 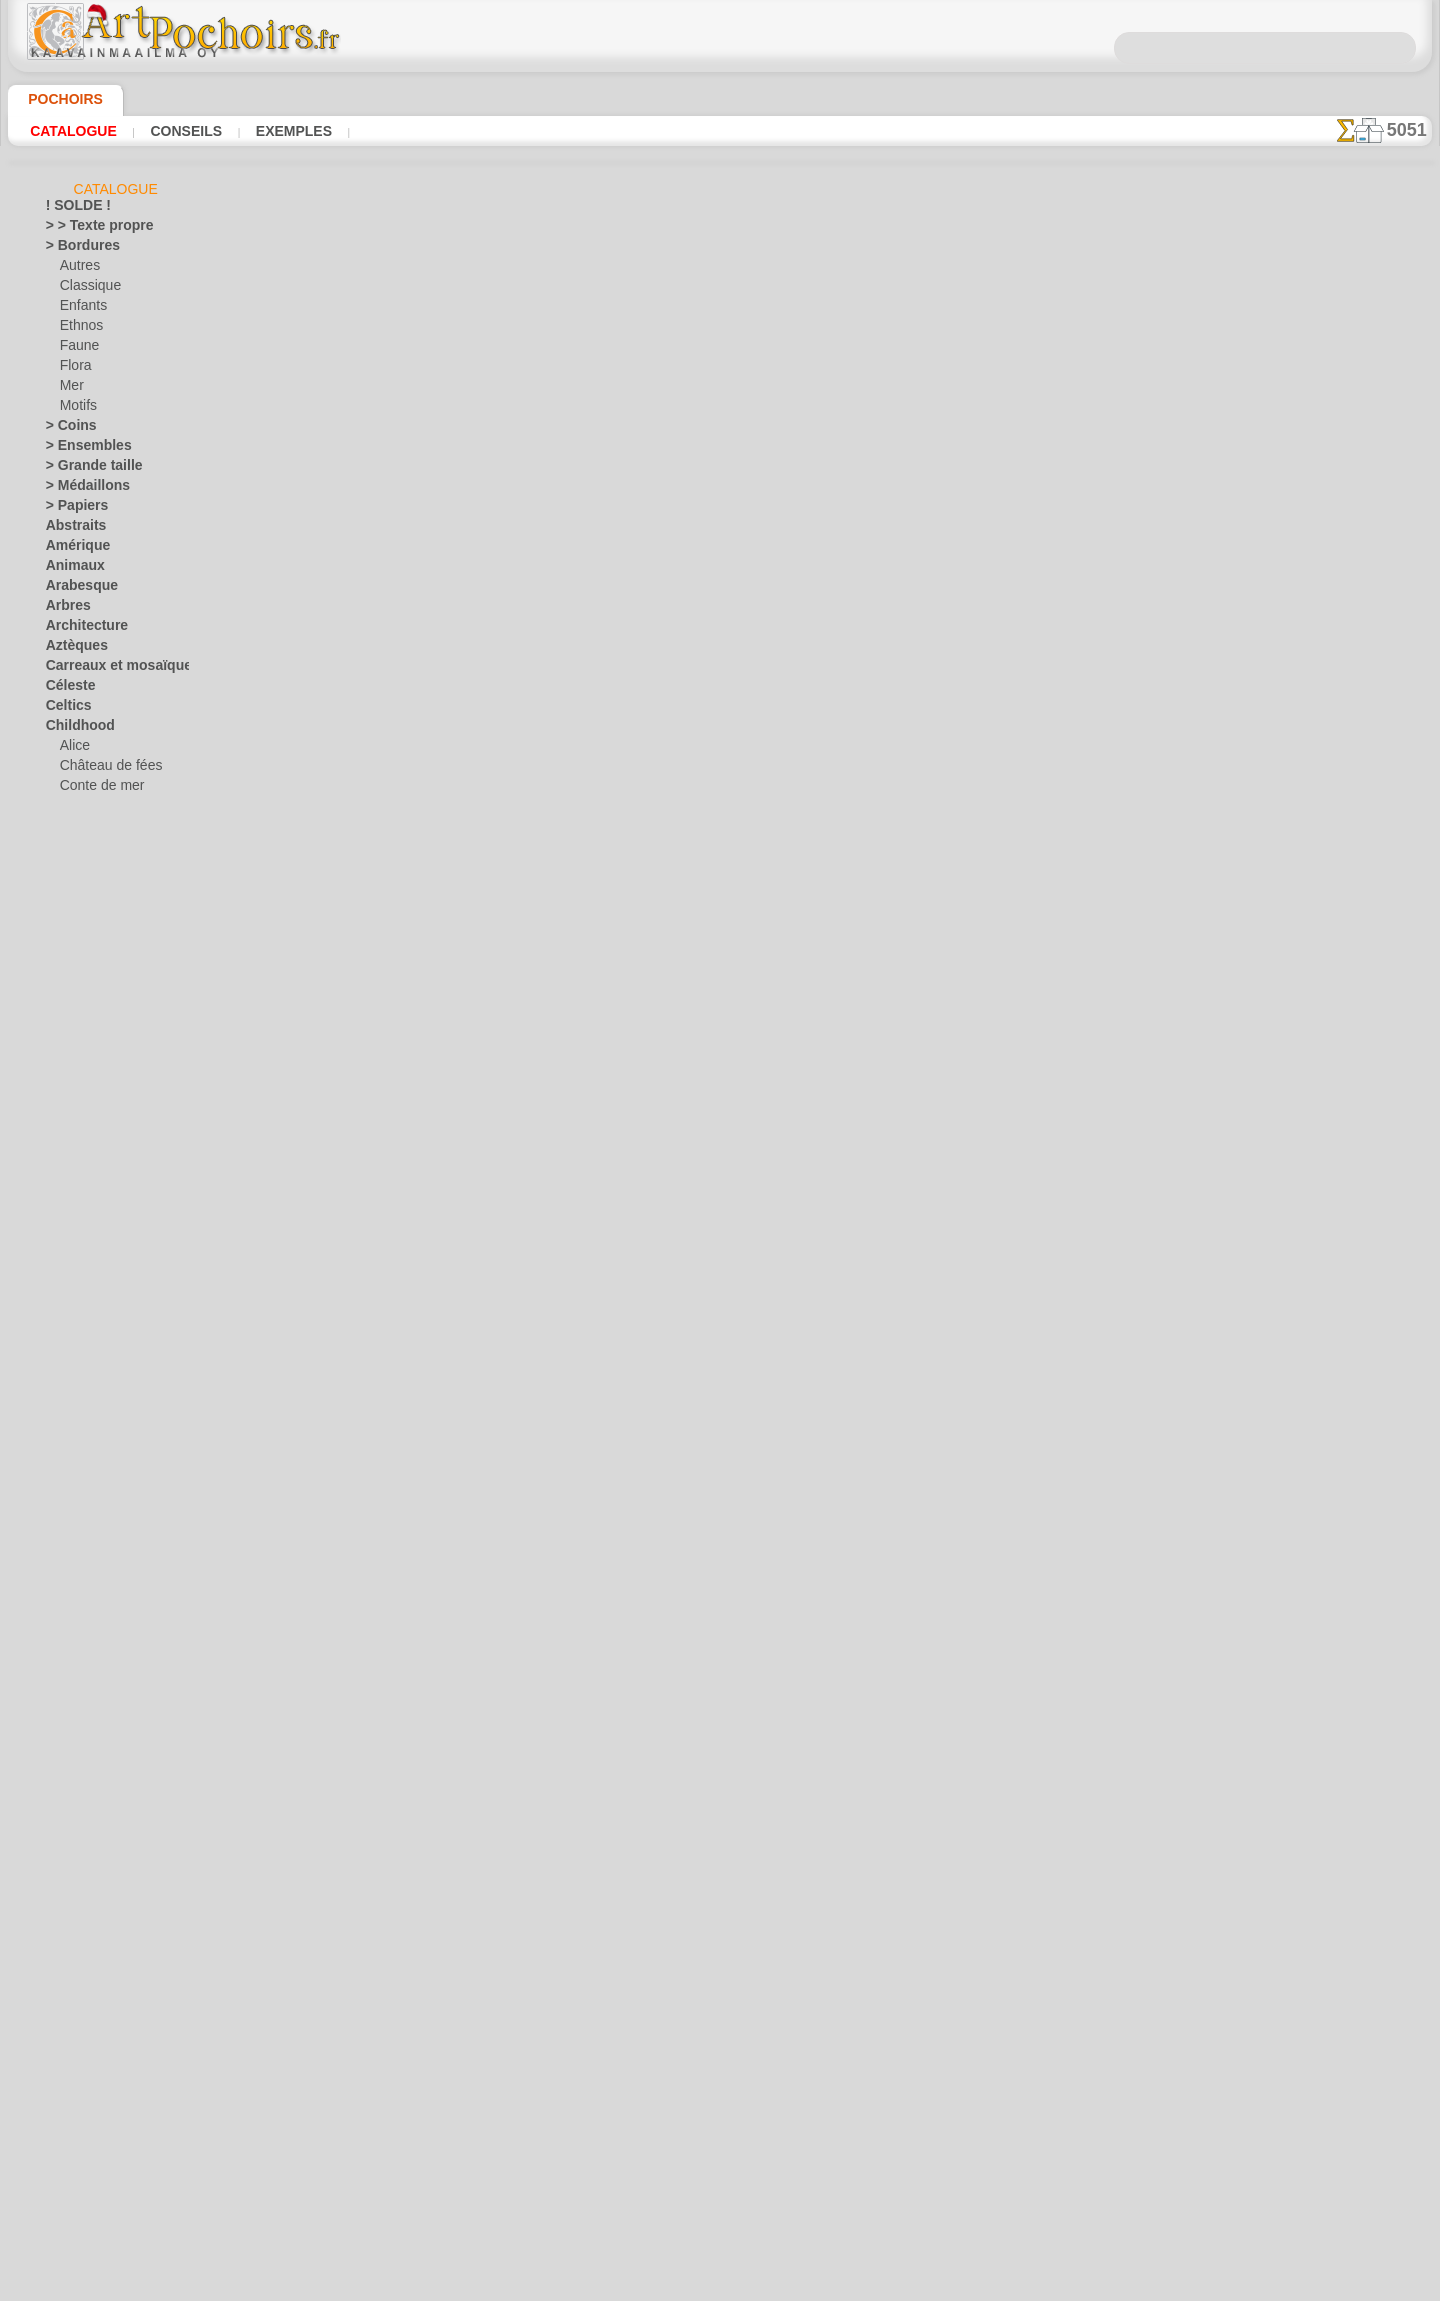 What do you see at coordinates (770, 958) in the screenshot?
I see `+46 812 400 477` at bounding box center [770, 958].